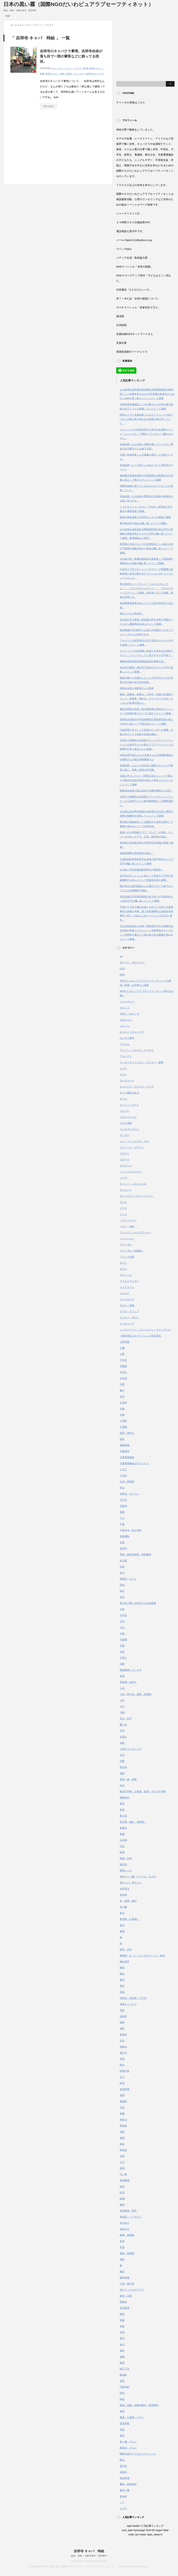  Describe the element at coordinates (126, 1244) in the screenshot. I see `ブライダル` at that location.